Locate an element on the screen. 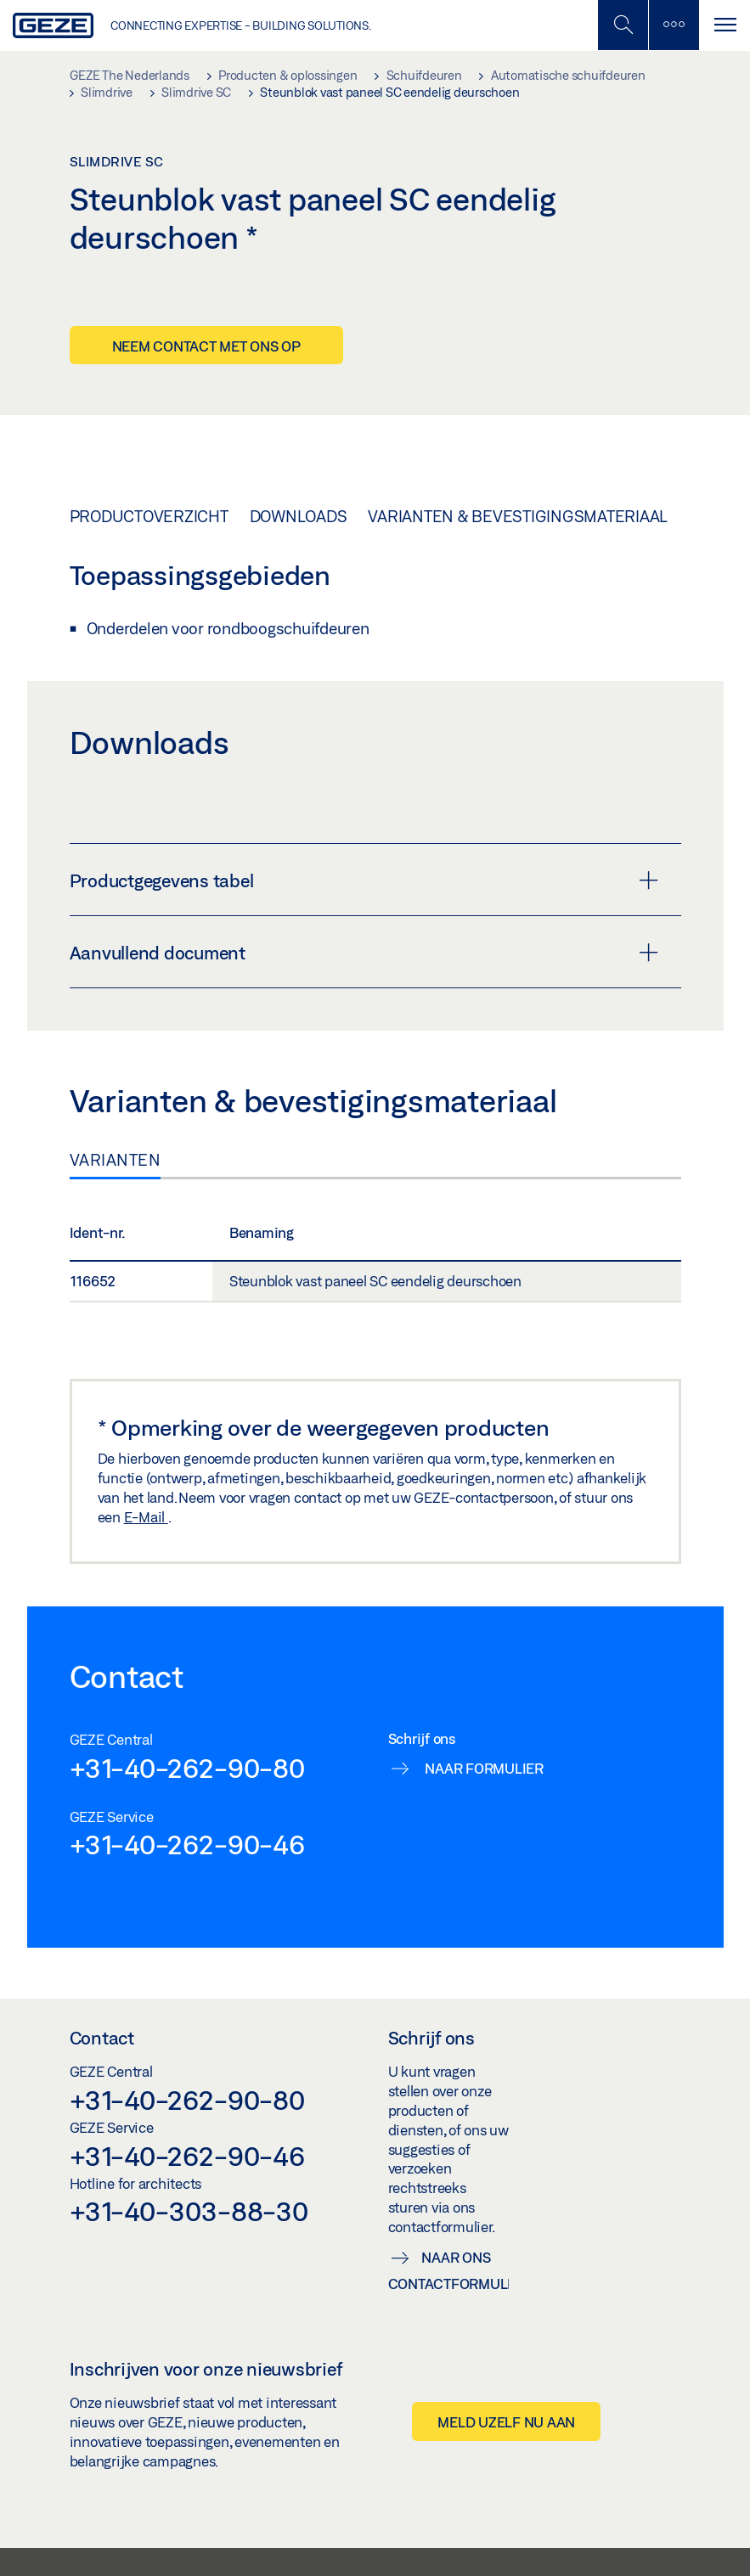  [Navigatie schakelen] is located at coordinates (724, 25).